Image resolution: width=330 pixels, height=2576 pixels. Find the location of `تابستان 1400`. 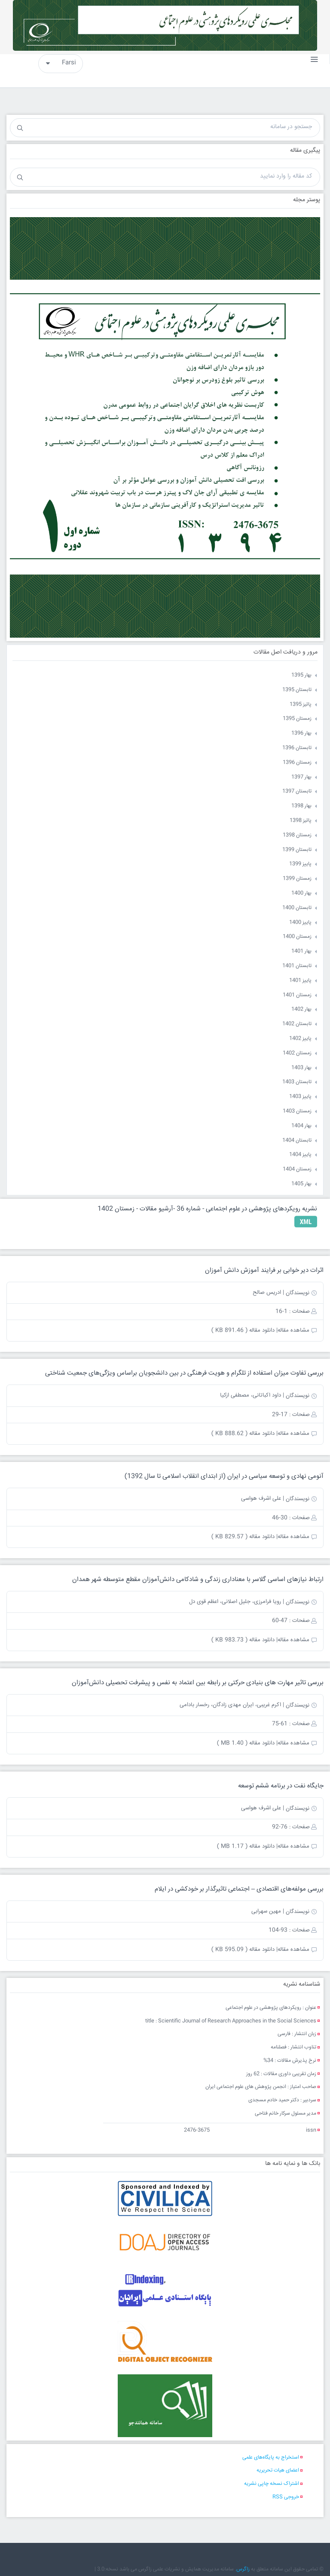

تابستان 1400 is located at coordinates (297, 908).